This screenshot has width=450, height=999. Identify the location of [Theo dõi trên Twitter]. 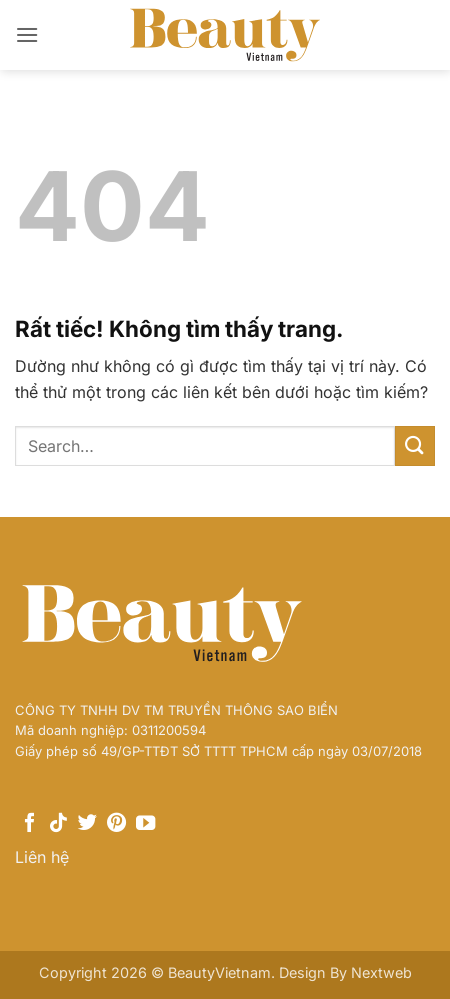
(87, 824).